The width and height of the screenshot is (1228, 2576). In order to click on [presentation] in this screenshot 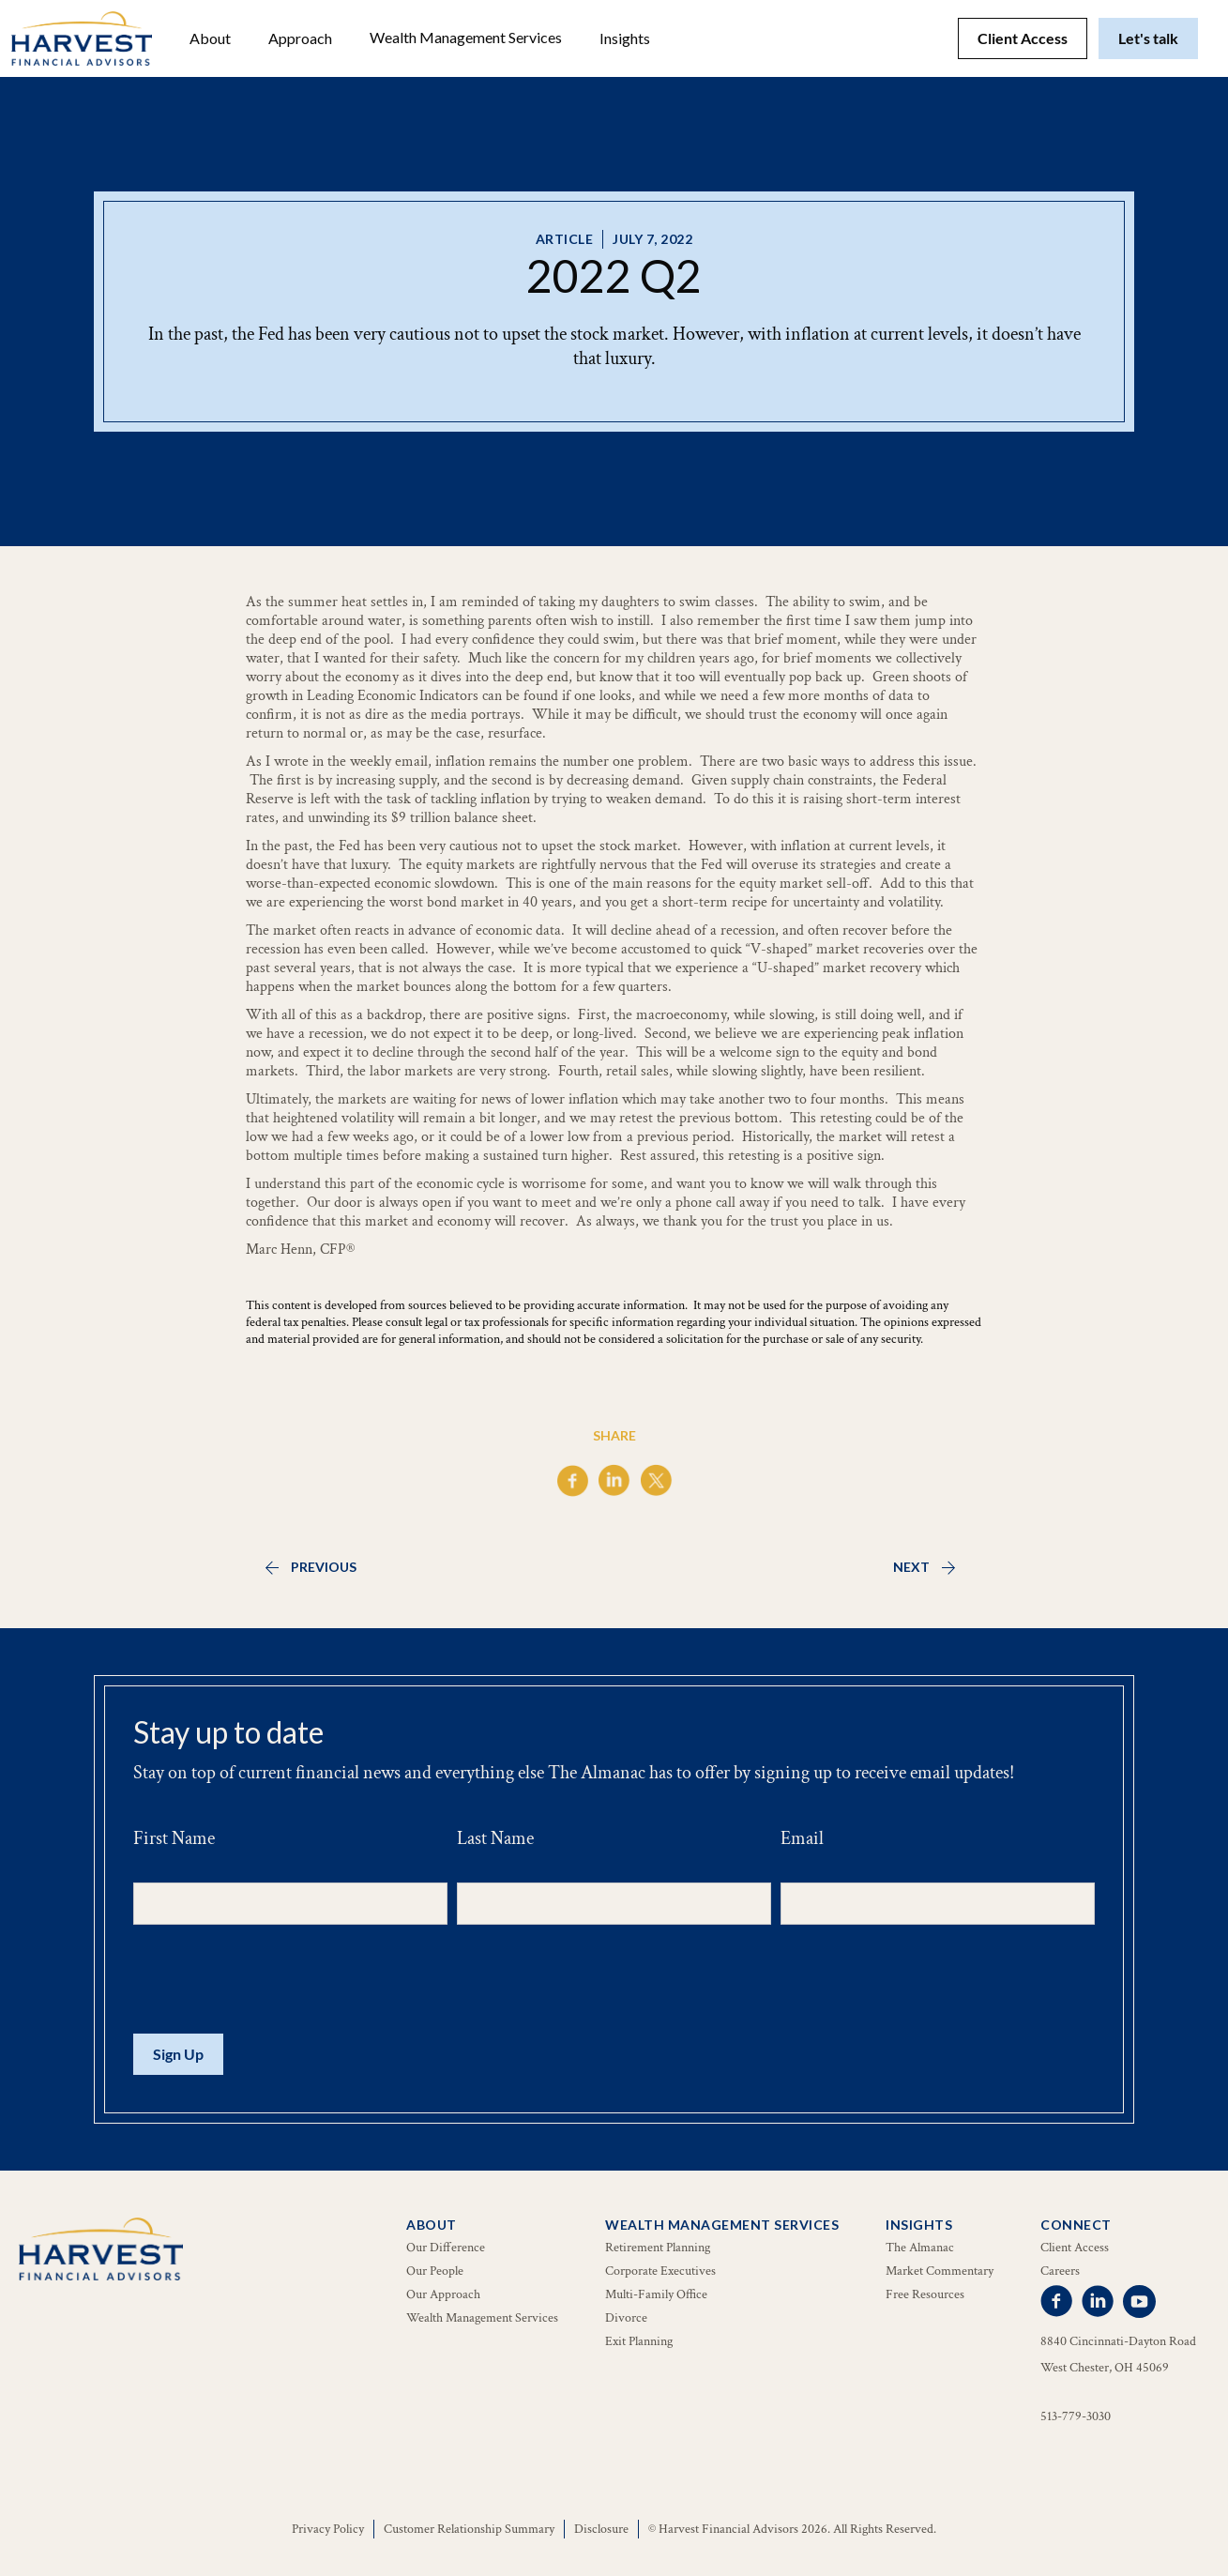, I will do `click(275, 1980)`.